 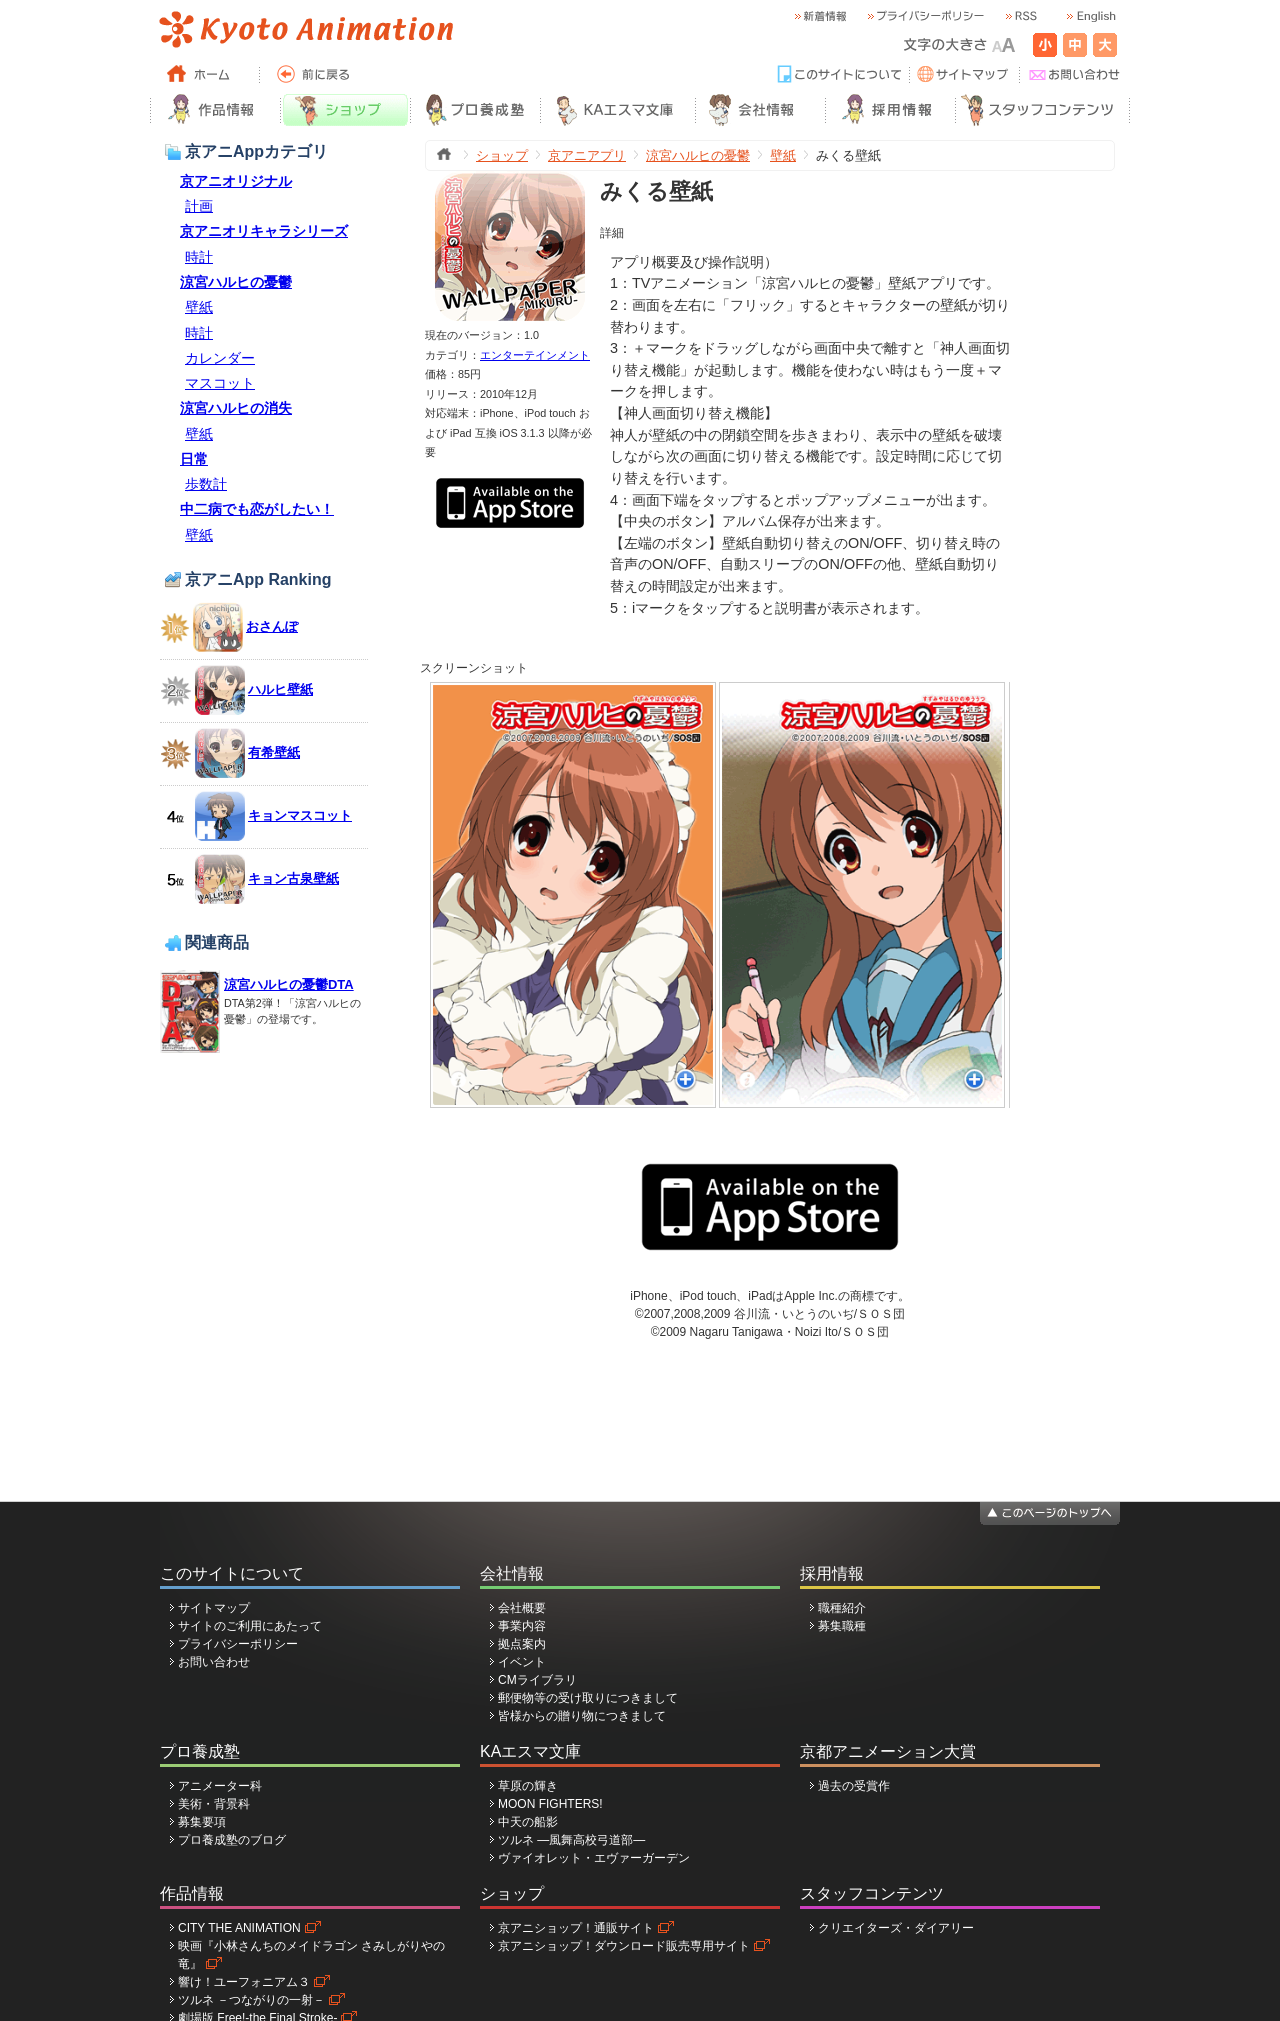 I want to click on 涼宮ハルヒの消失, so click(x=236, y=408).